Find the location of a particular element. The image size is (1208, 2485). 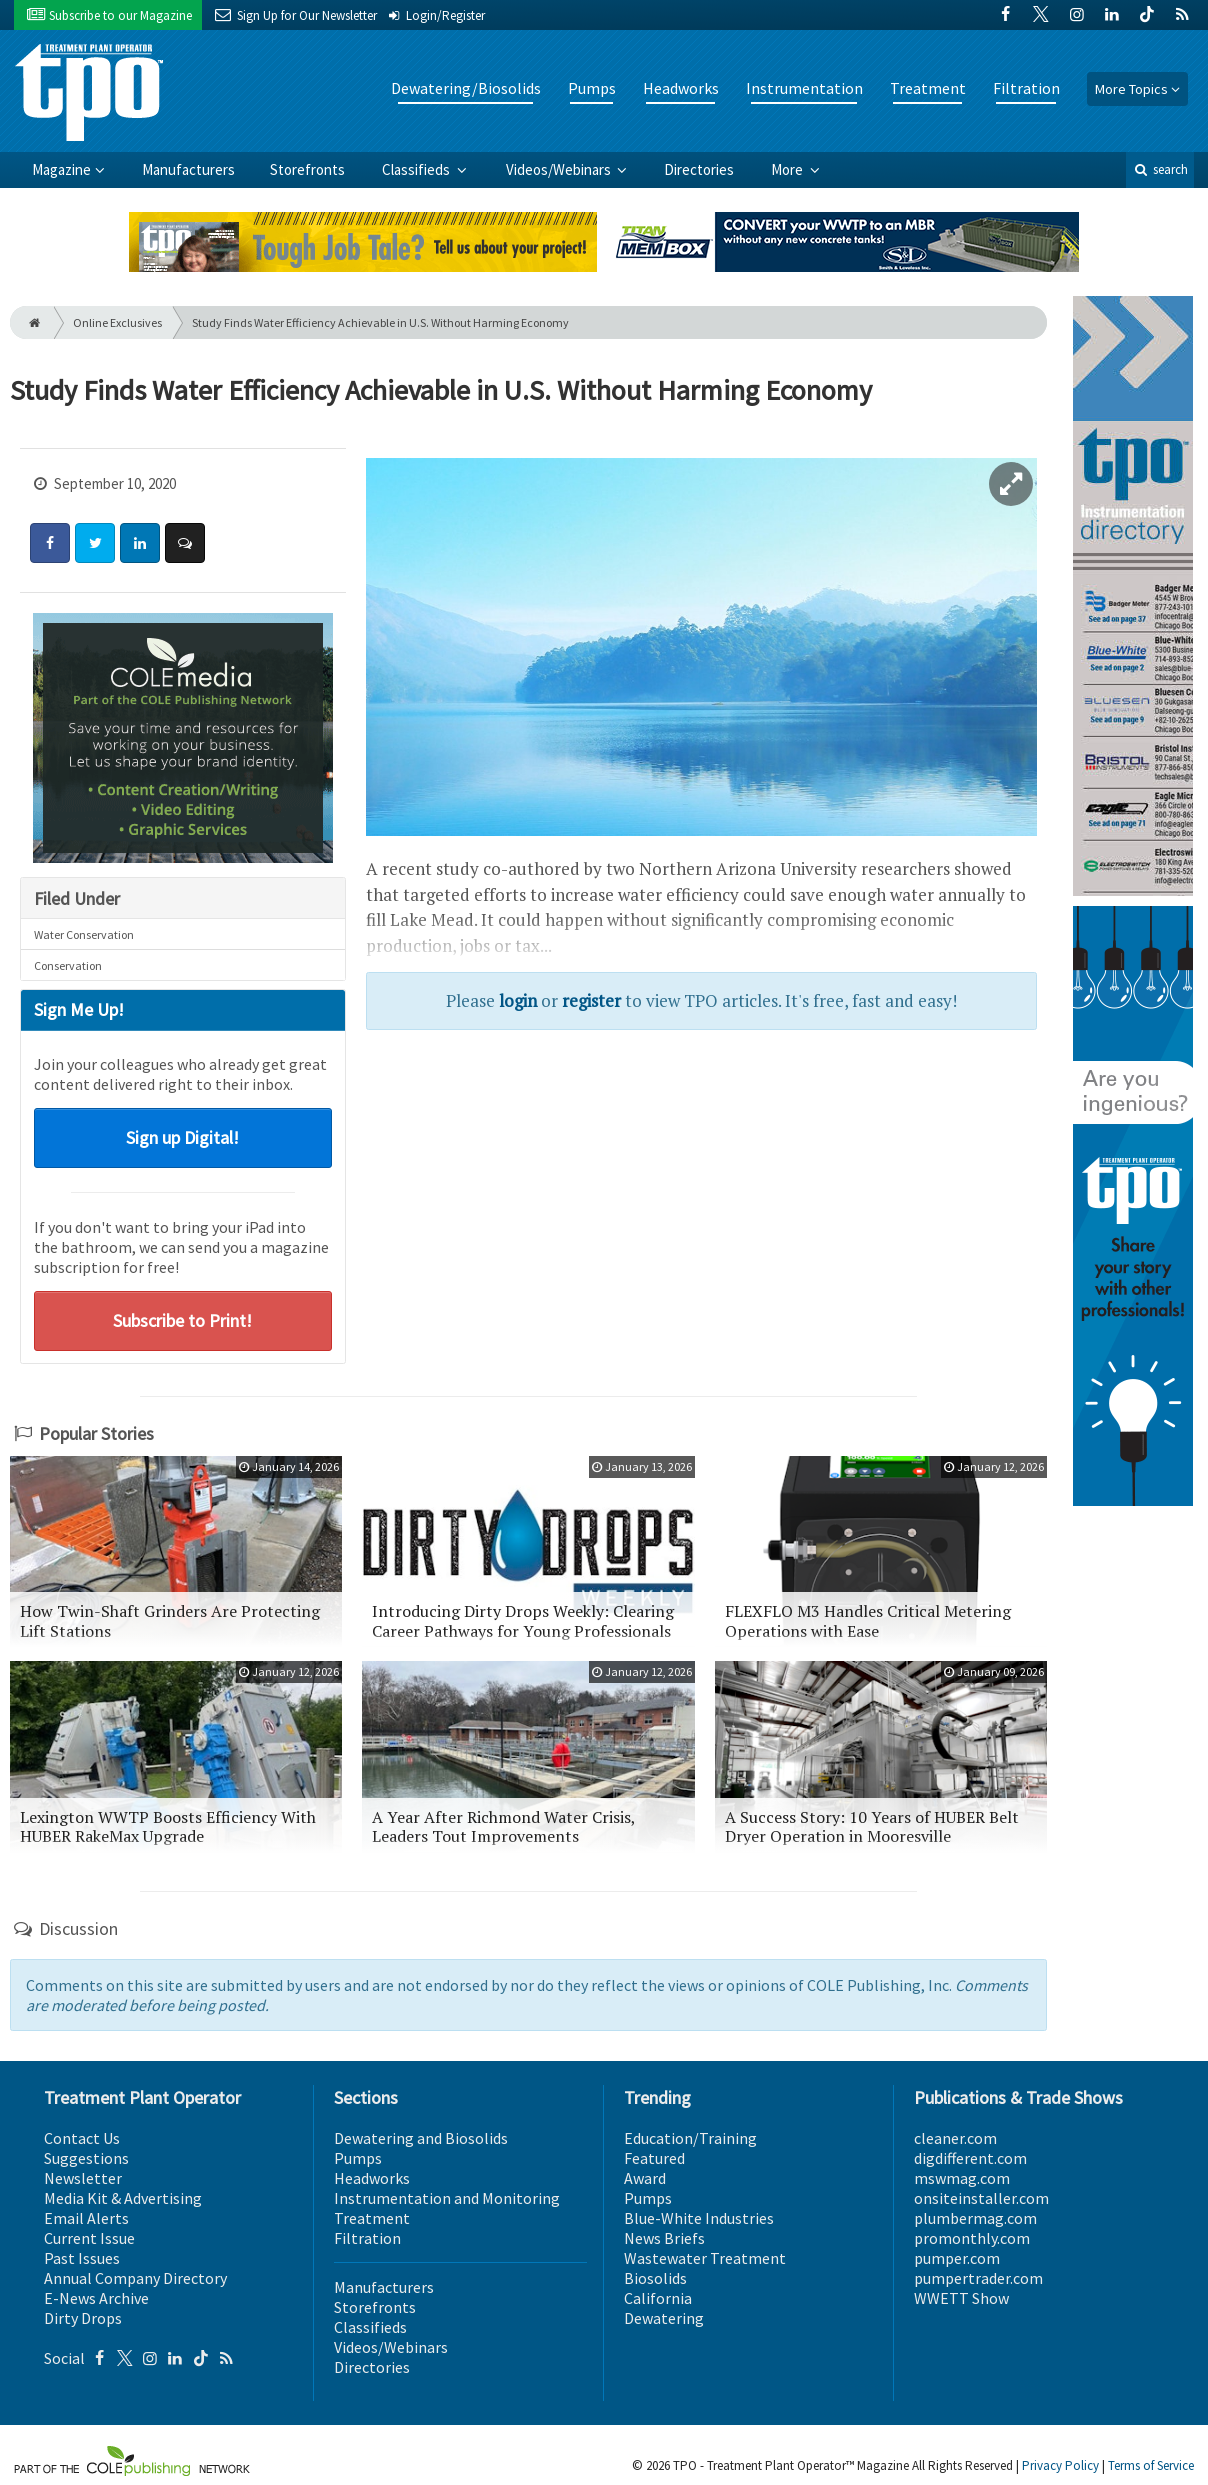

Wastewater Treatment is located at coordinates (705, 2258).